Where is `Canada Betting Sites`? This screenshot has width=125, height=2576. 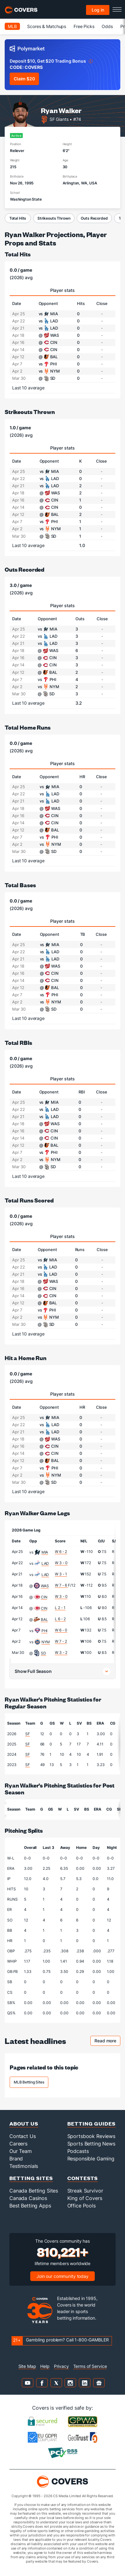
Canada Betting Sites is located at coordinates (33, 2191).